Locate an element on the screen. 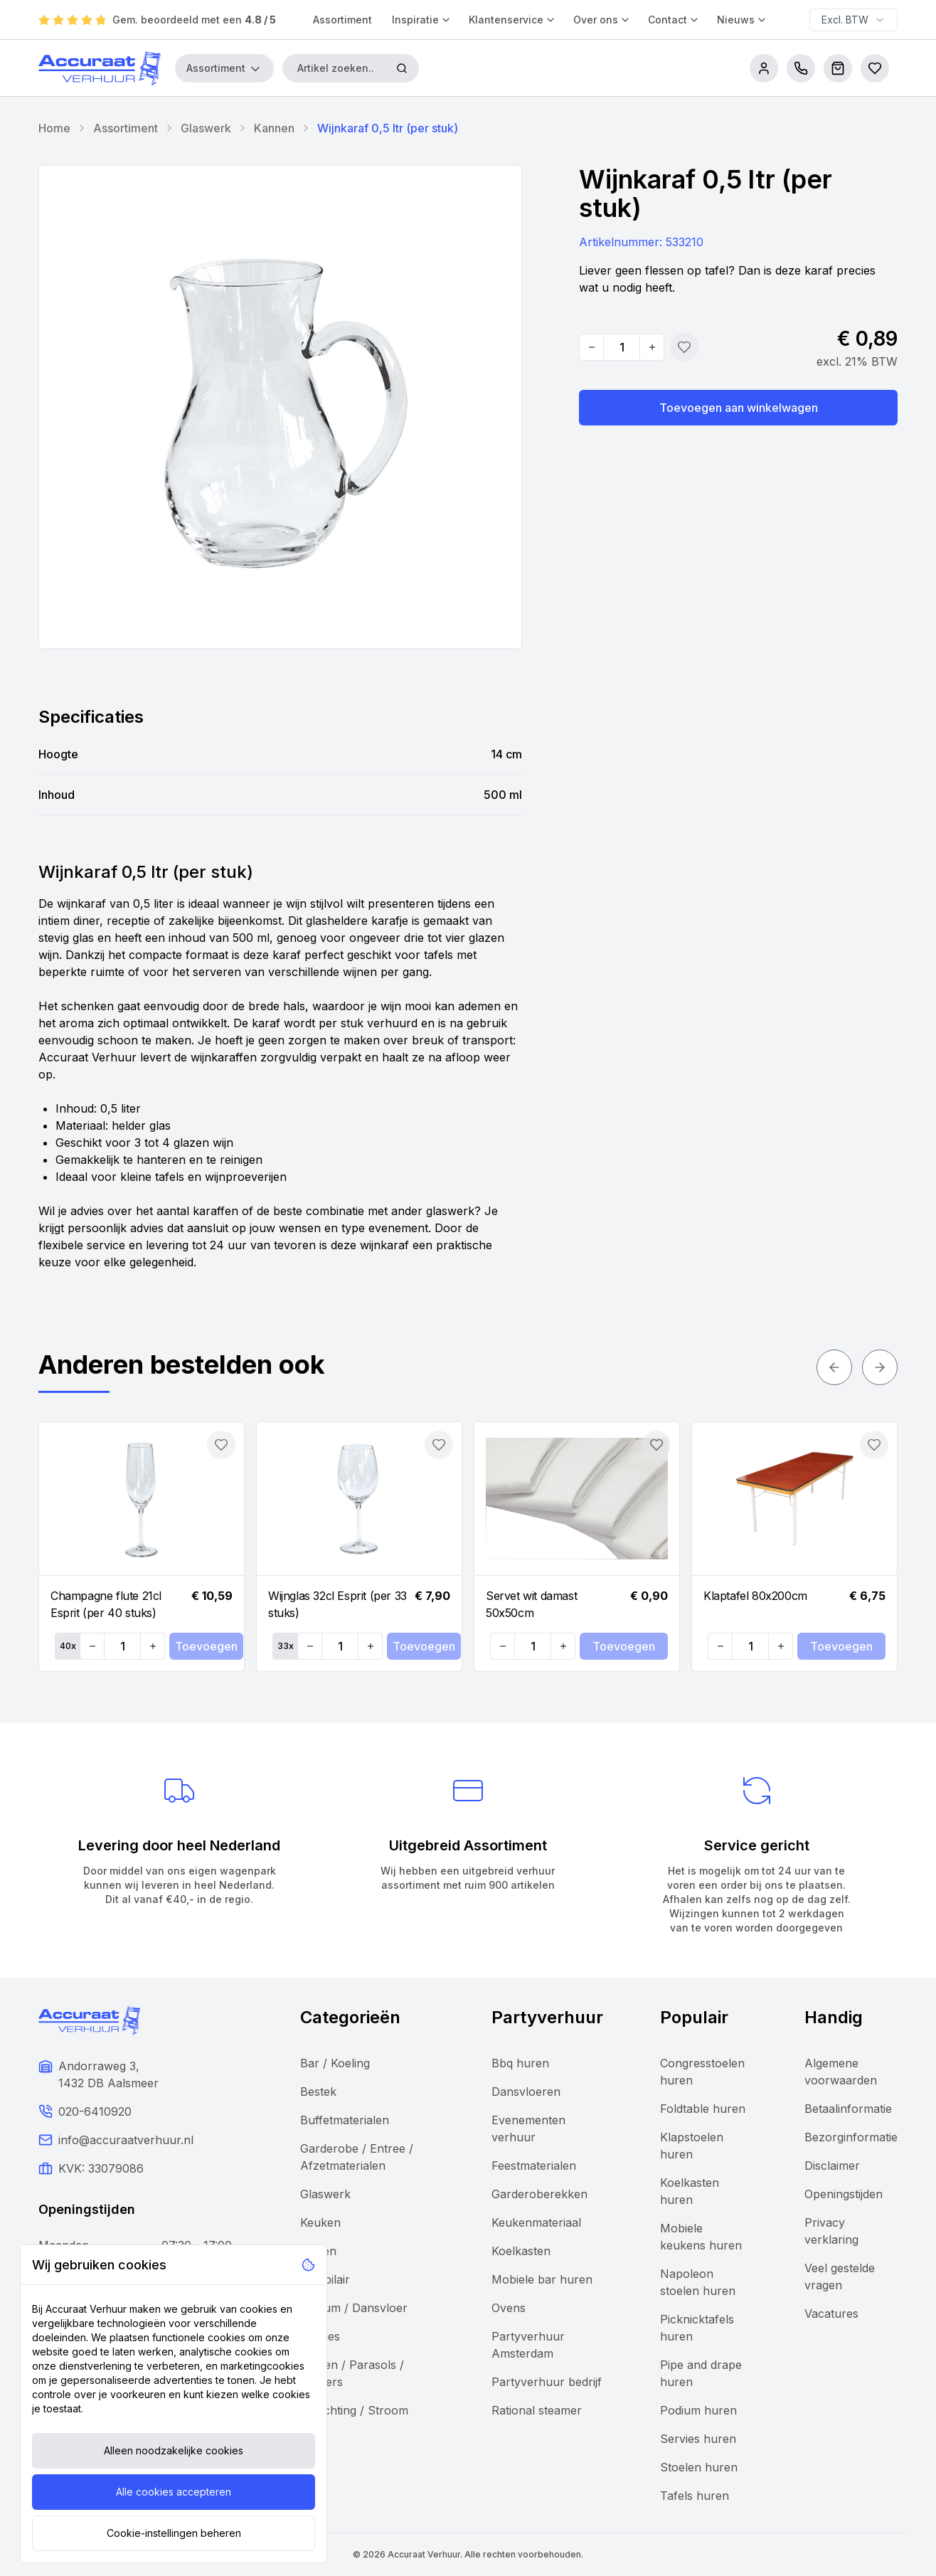 This screenshot has height=2576, width=936. Inspiratie is located at coordinates (422, 20).